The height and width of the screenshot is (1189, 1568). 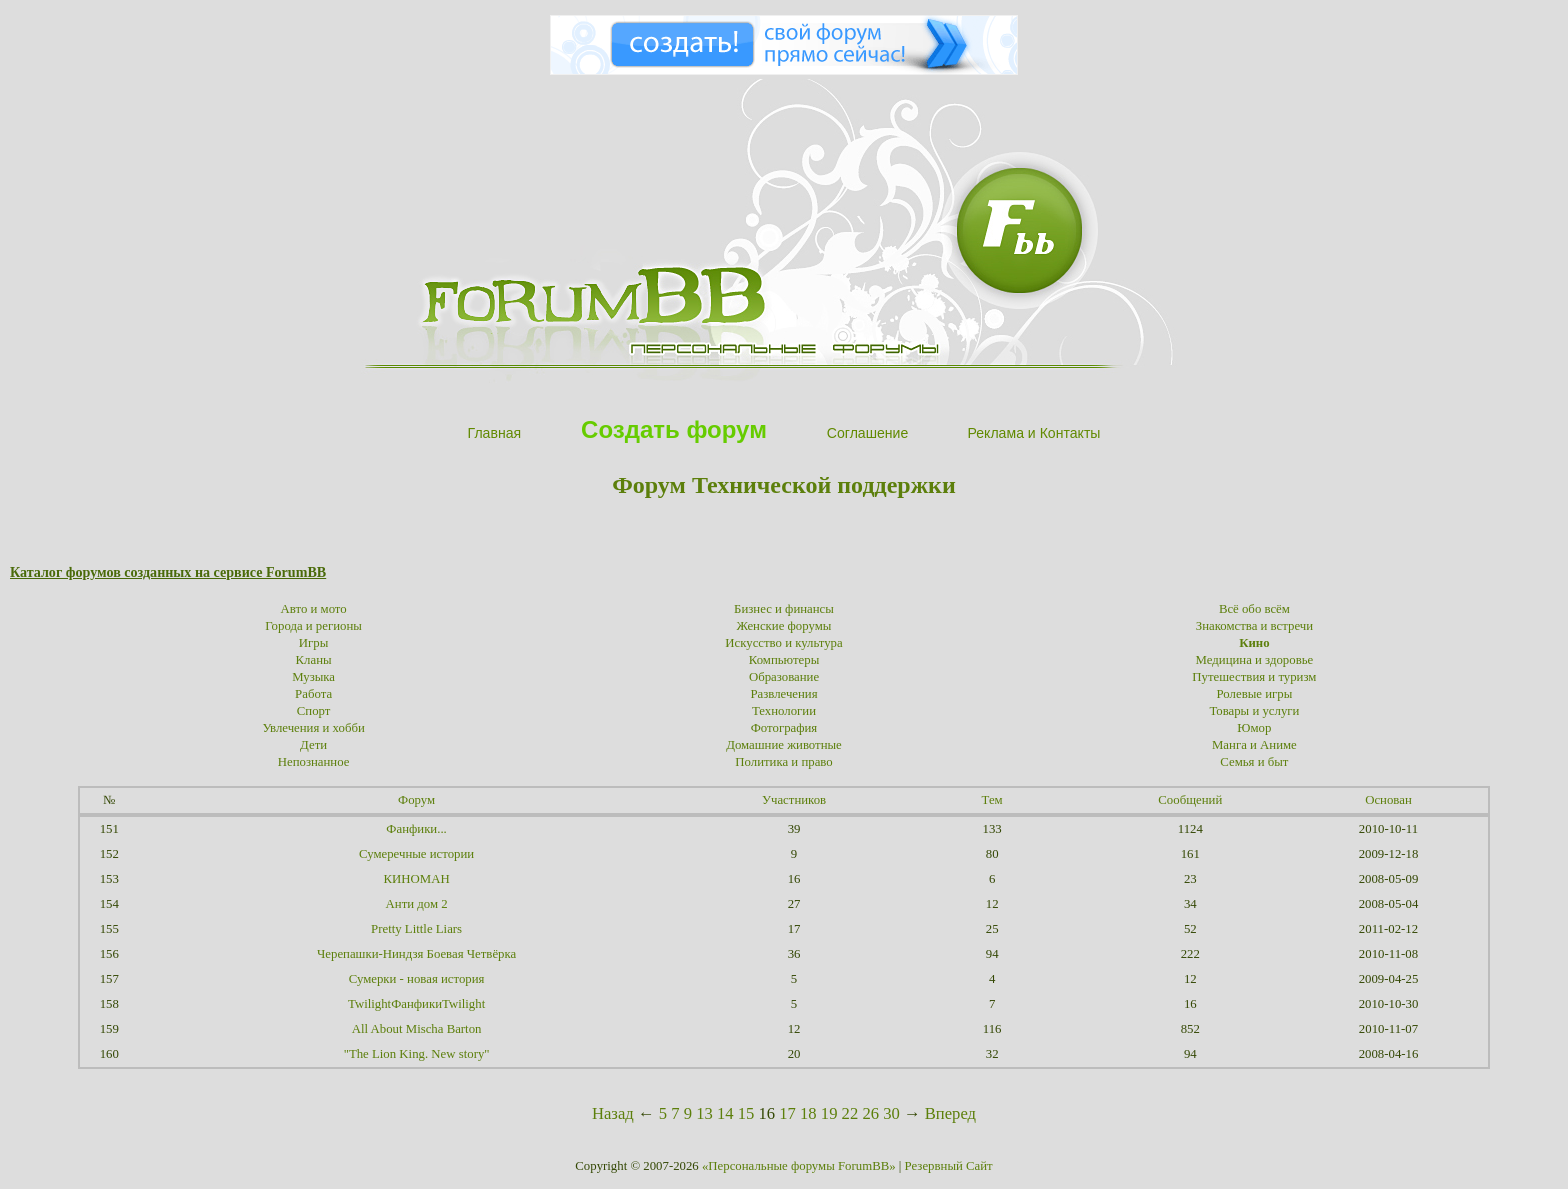 I want to click on Образование, so click(x=784, y=677).